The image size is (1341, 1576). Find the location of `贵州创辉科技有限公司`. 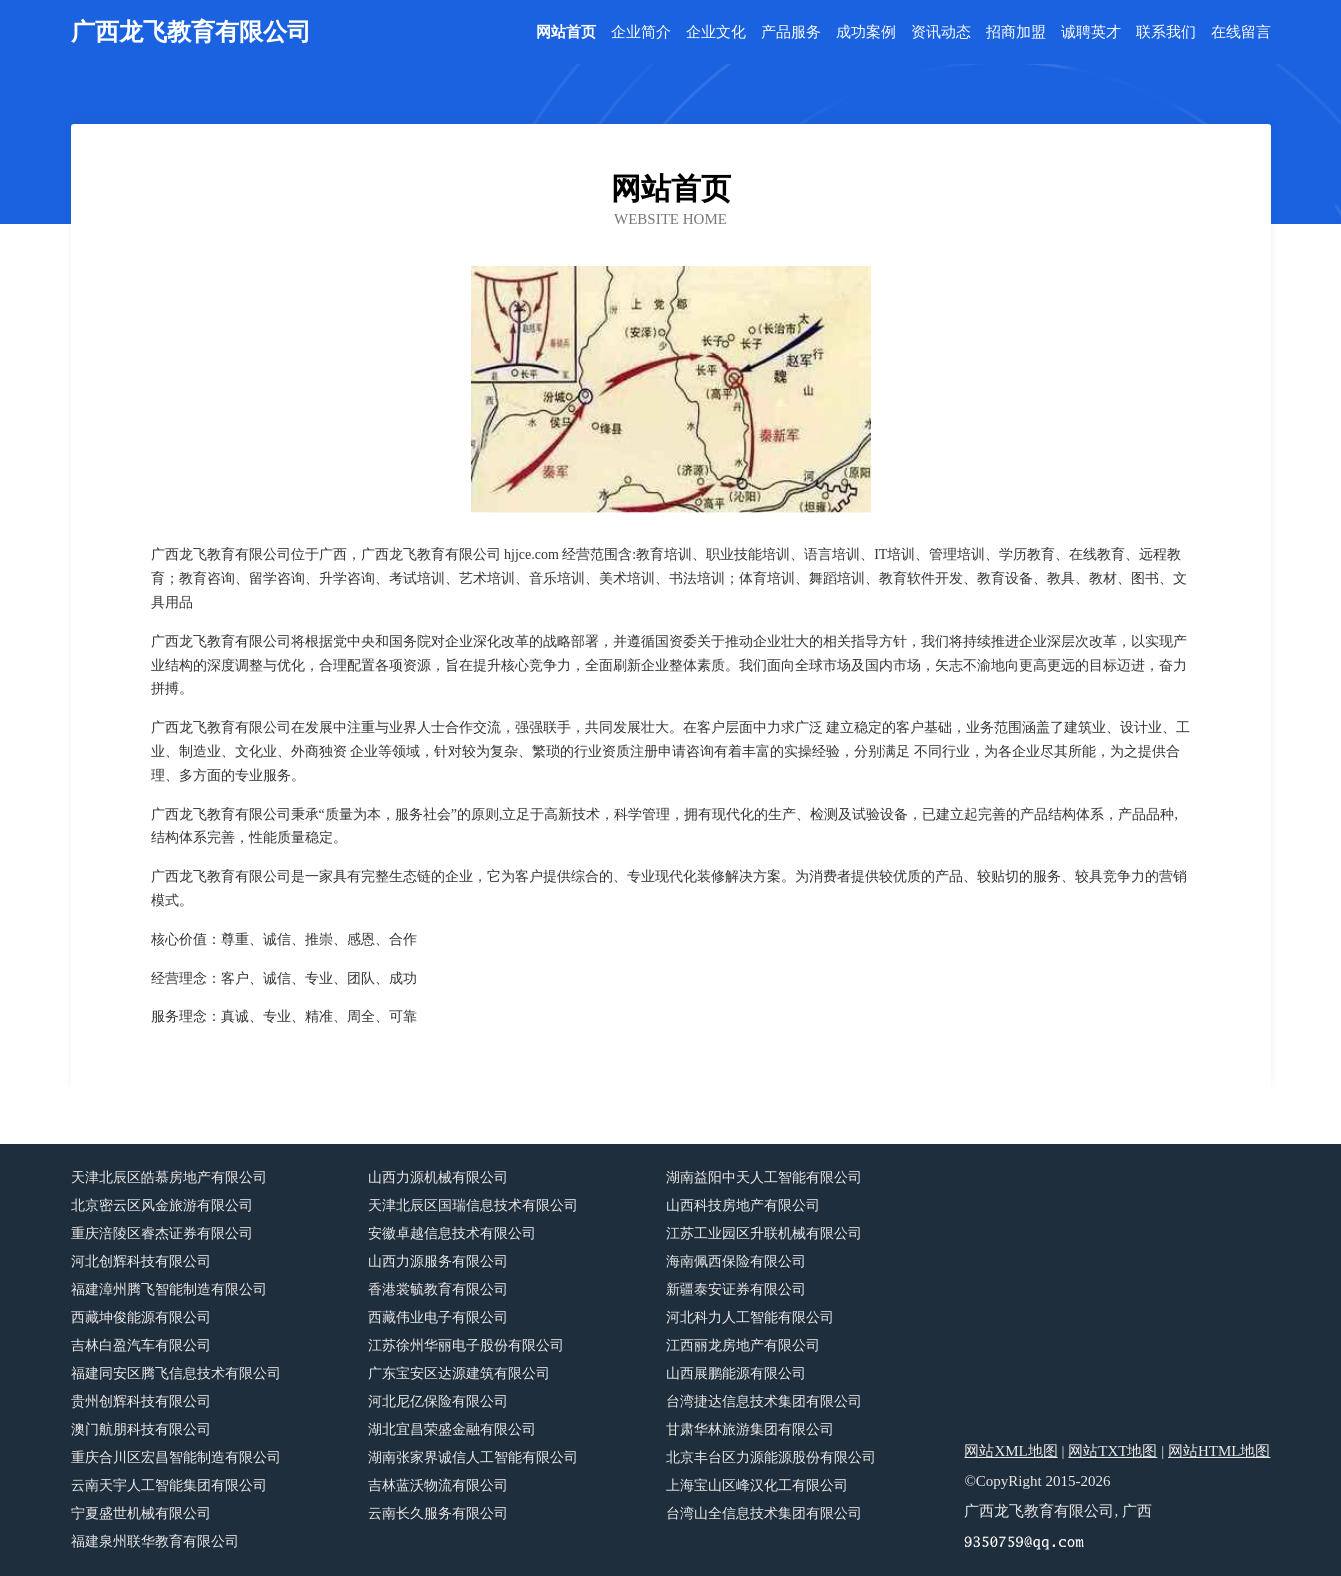

贵州创辉科技有限公司 is located at coordinates (141, 1401).